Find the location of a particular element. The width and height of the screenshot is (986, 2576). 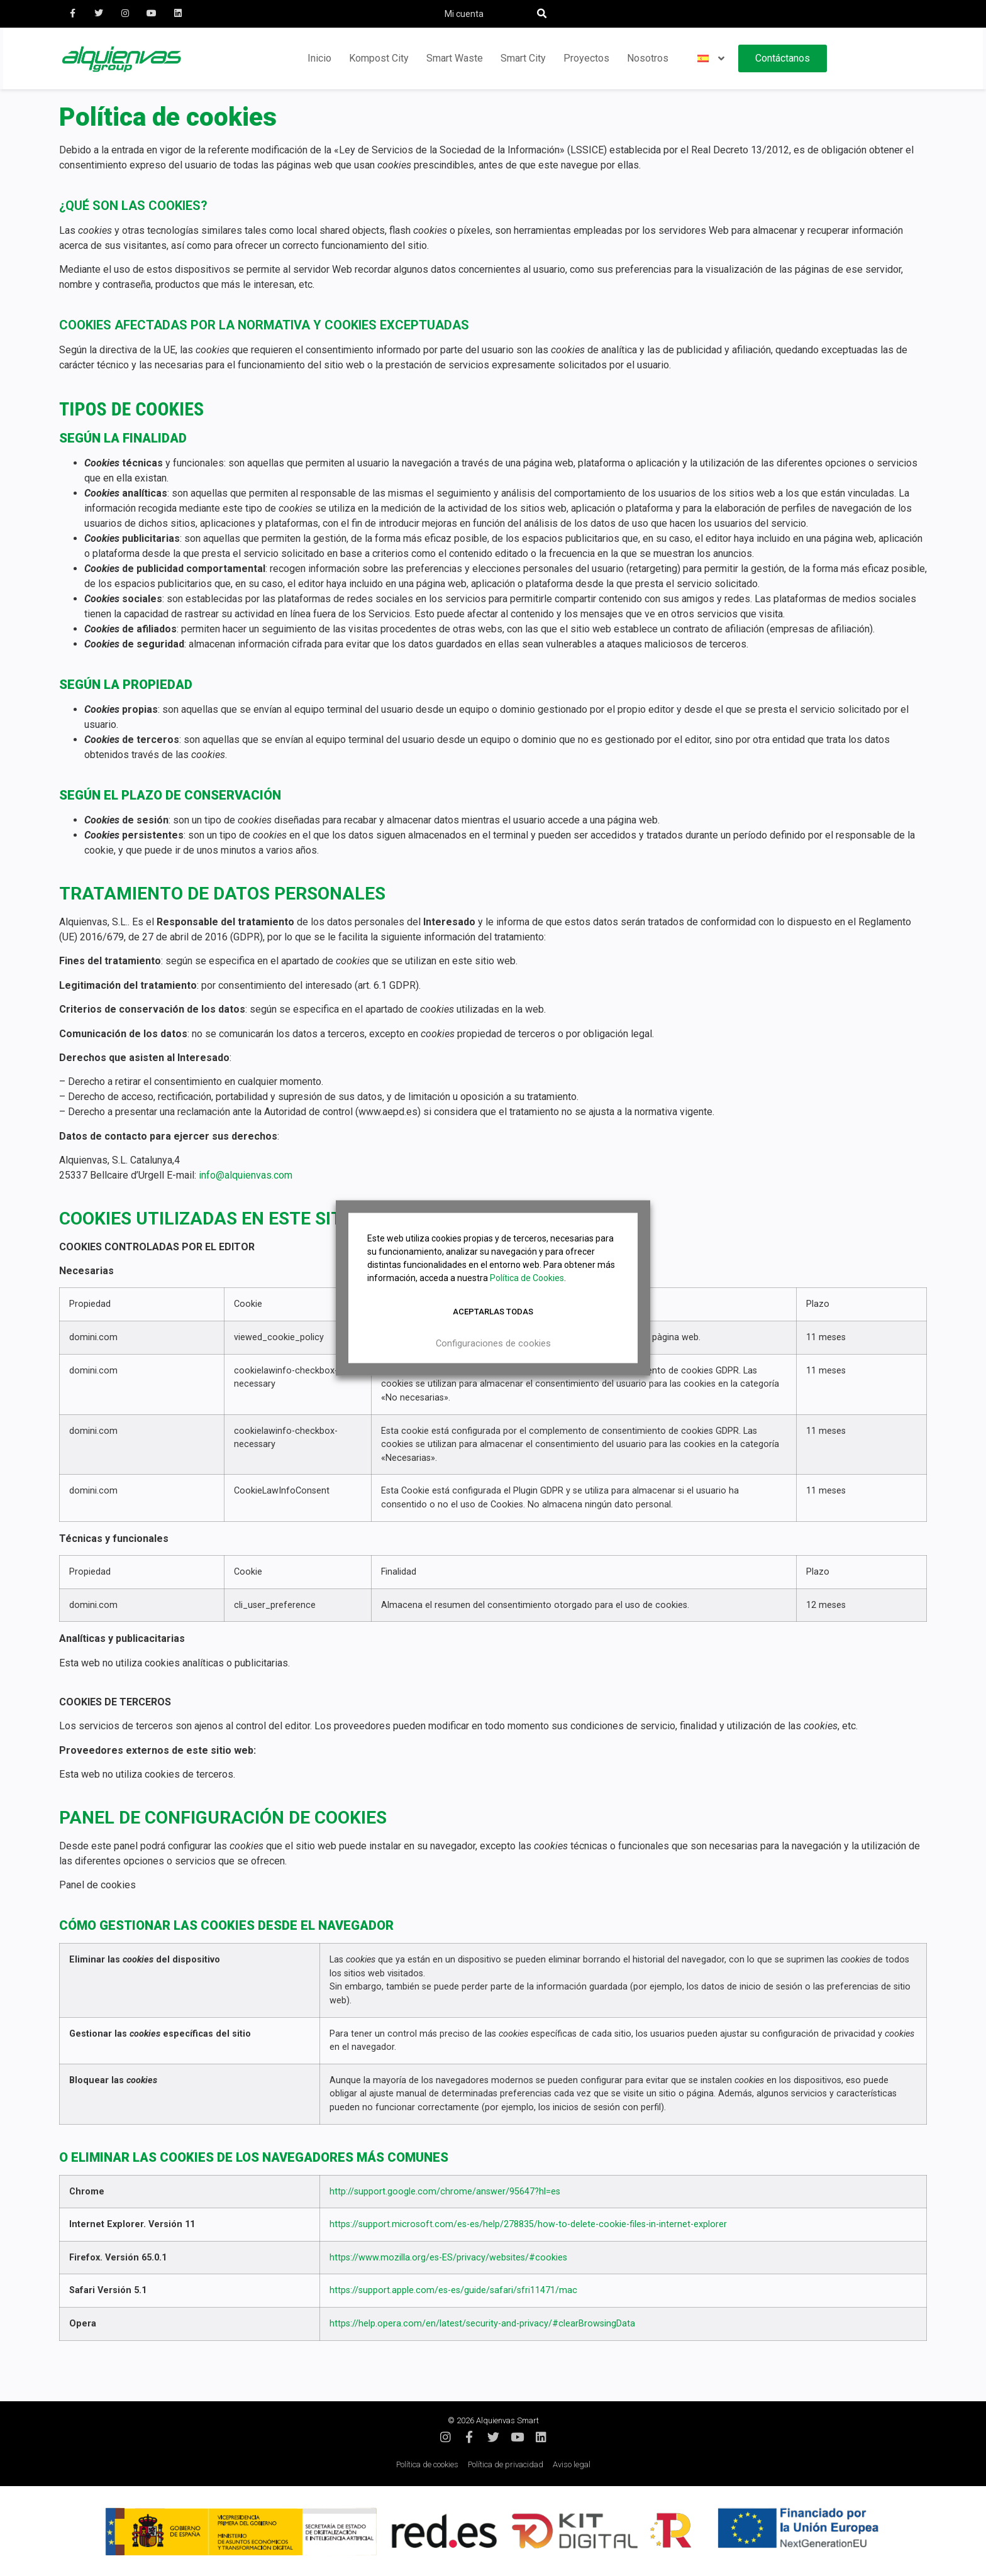

Nosotros is located at coordinates (647, 58).